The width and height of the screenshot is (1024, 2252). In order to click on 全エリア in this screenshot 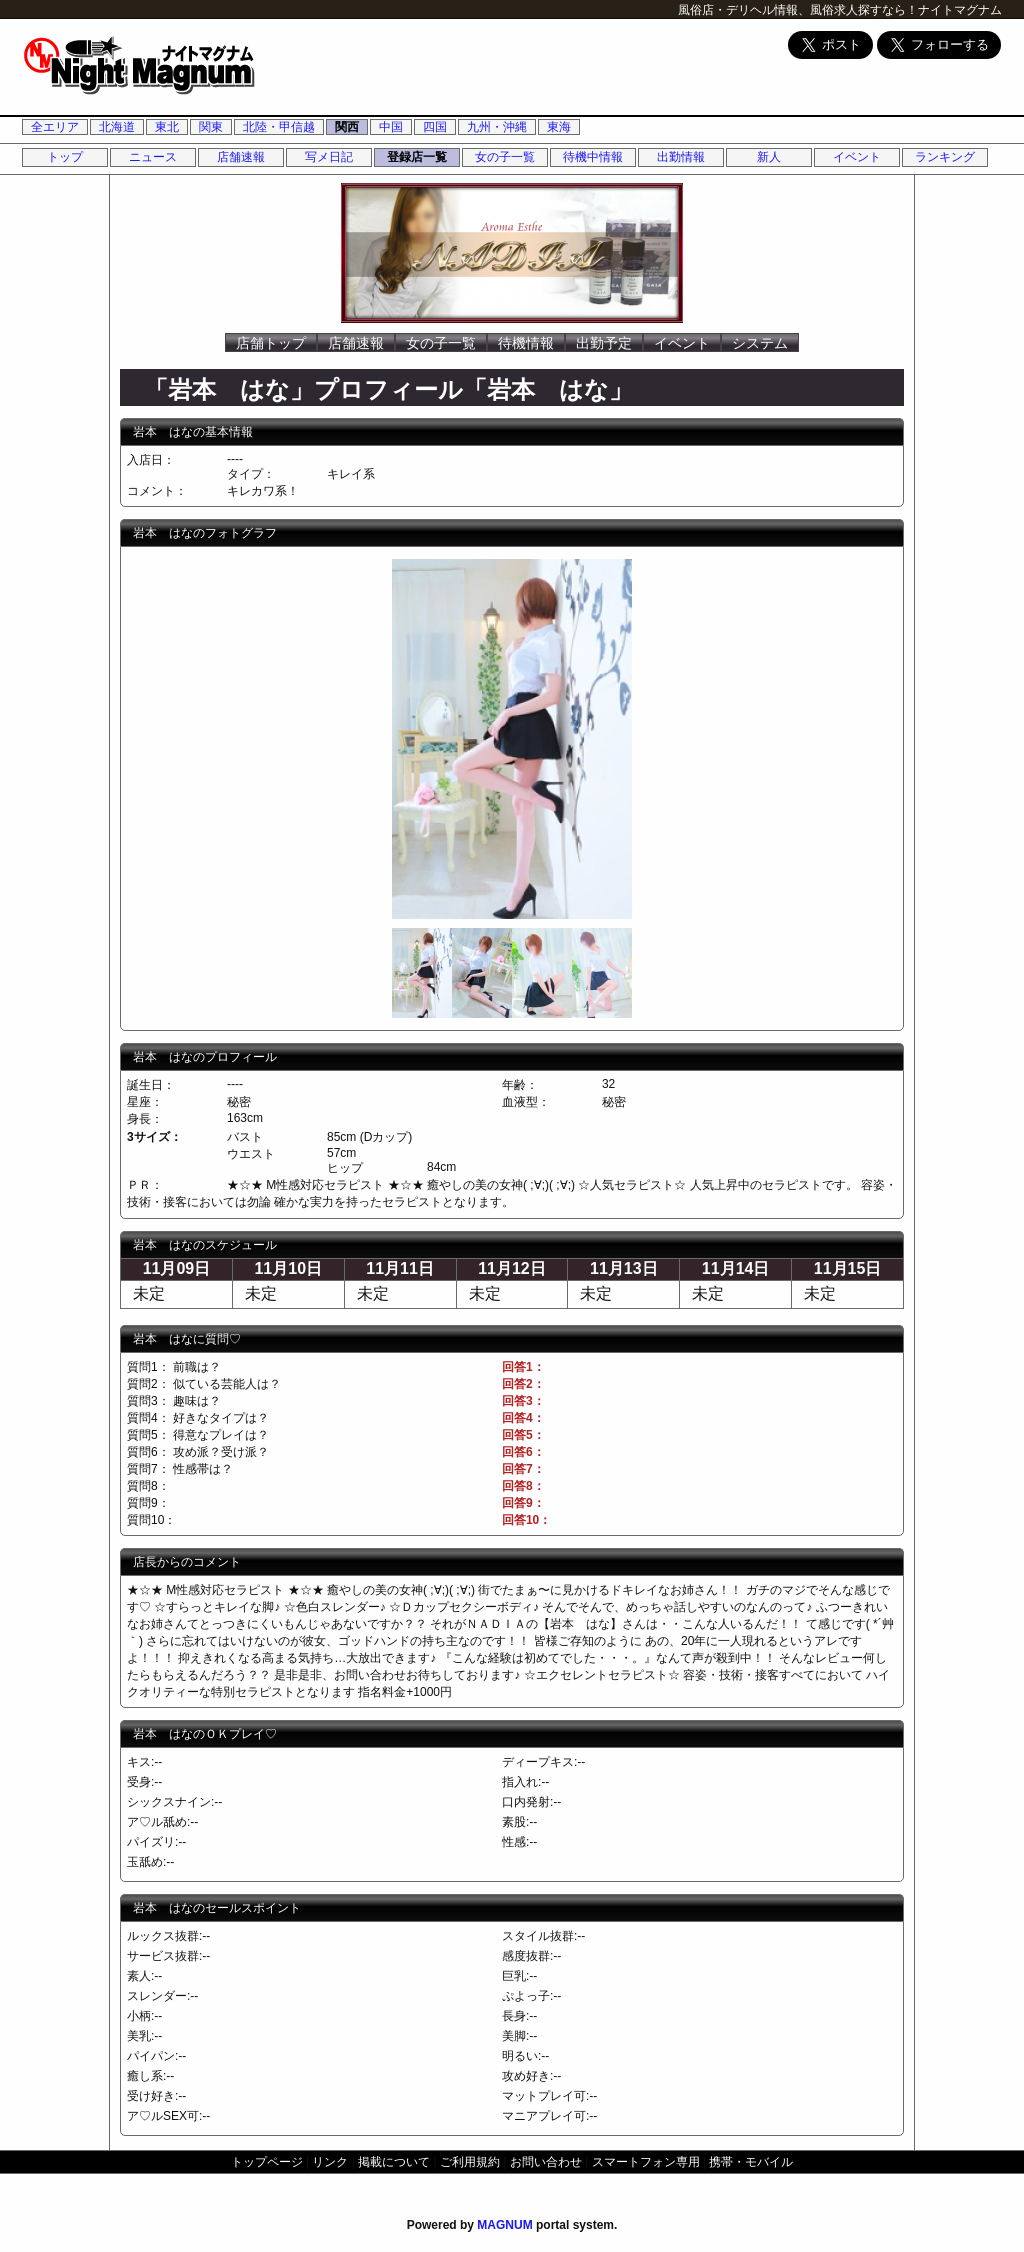, I will do `click(55, 127)`.